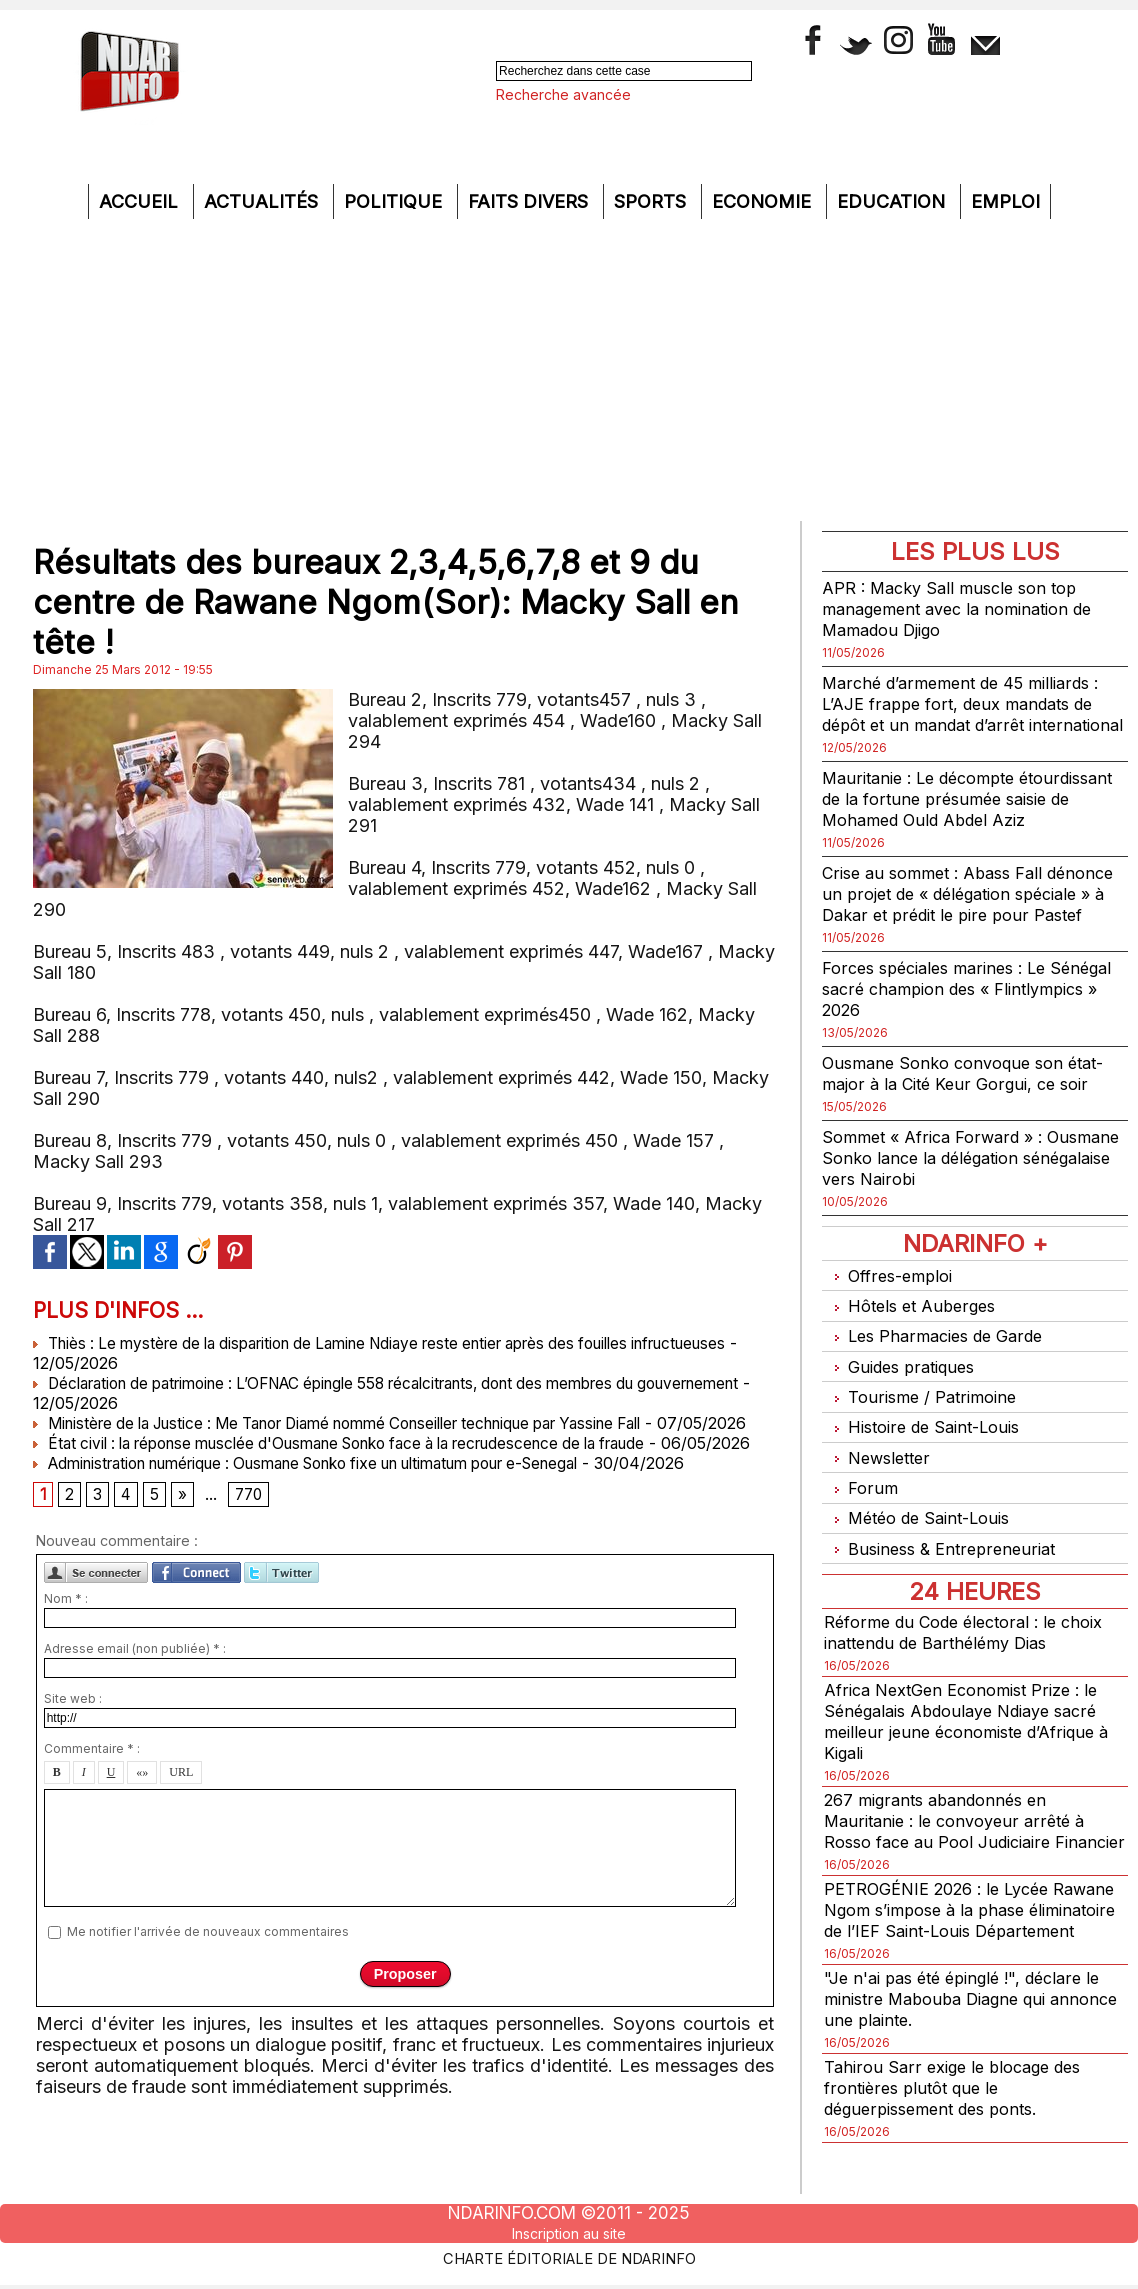 This screenshot has width=1138, height=2289. Describe the element at coordinates (530, 201) in the screenshot. I see `Faits divers` at that location.